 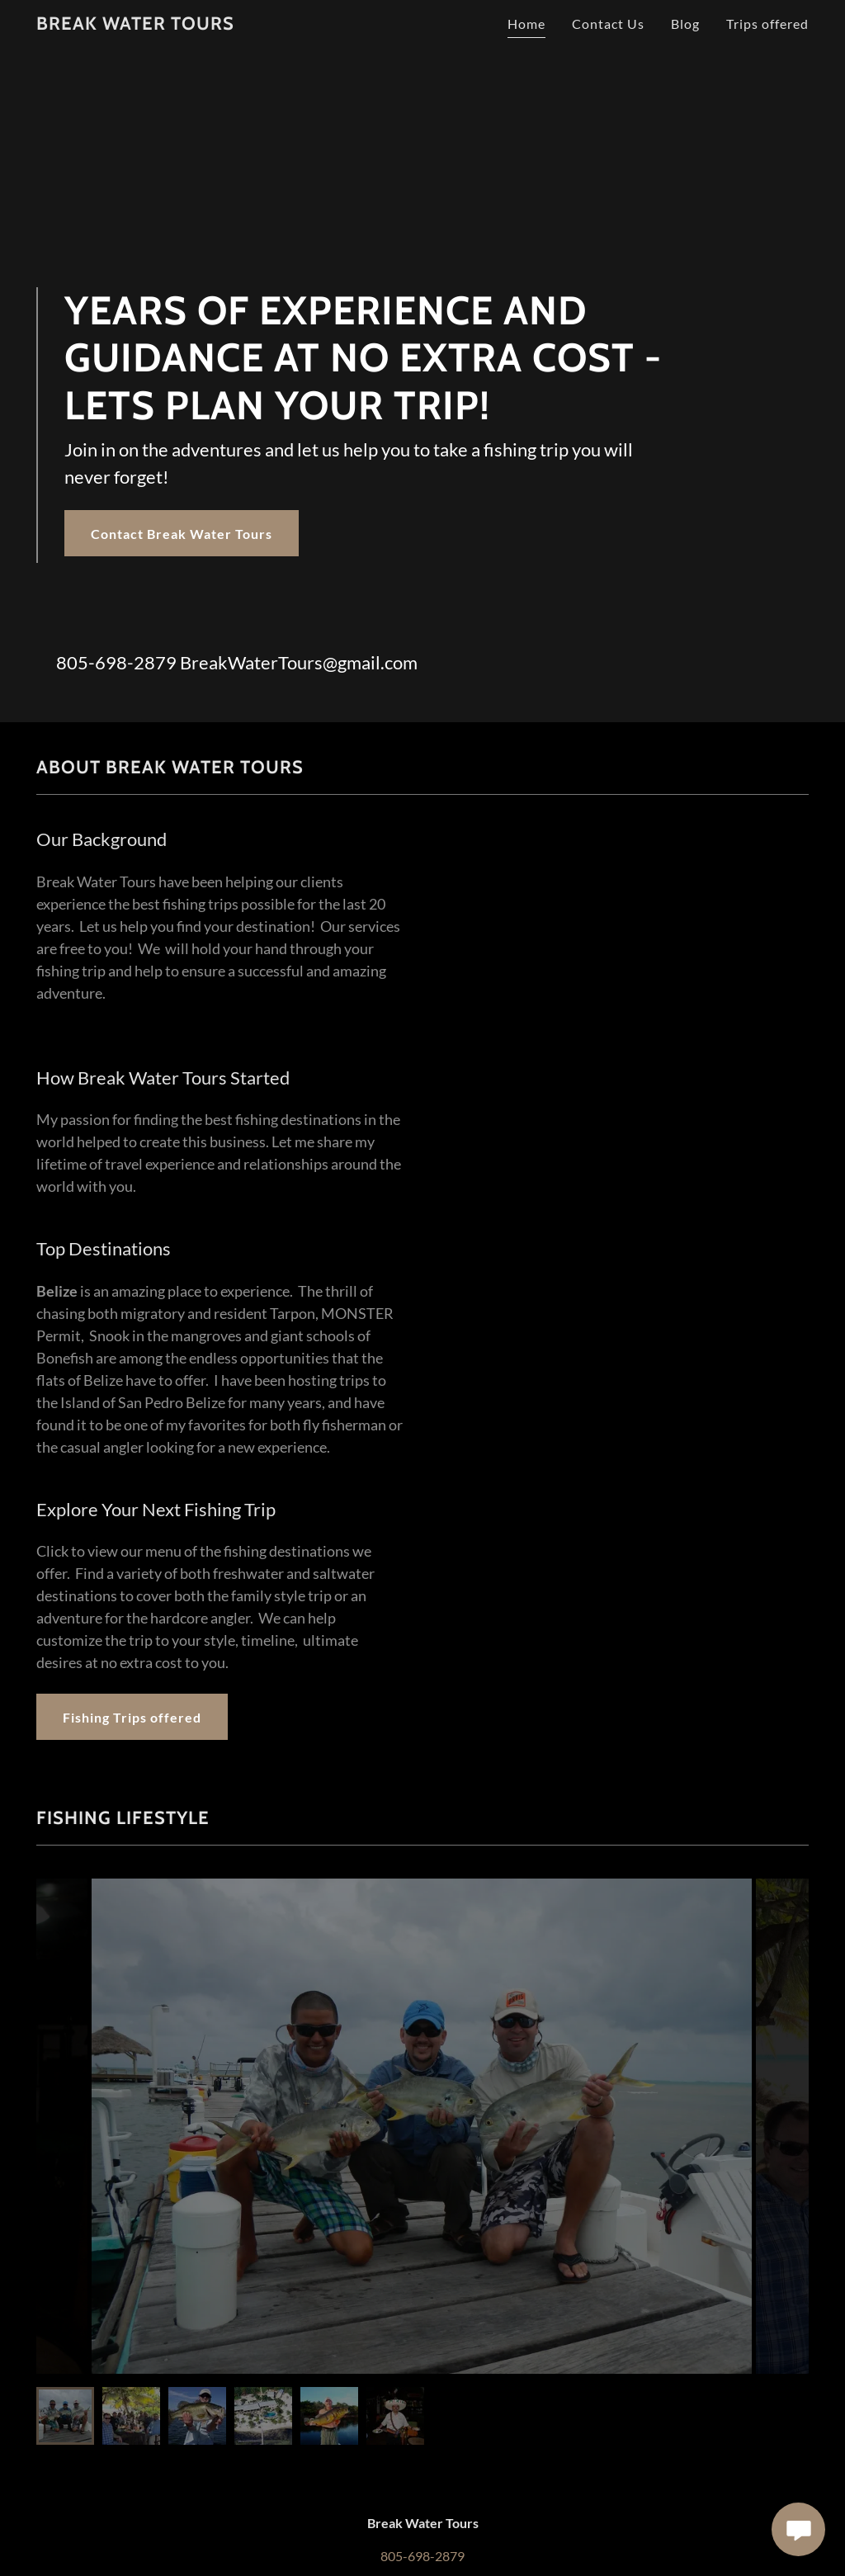 I want to click on Blog [link], so click(x=685, y=23).